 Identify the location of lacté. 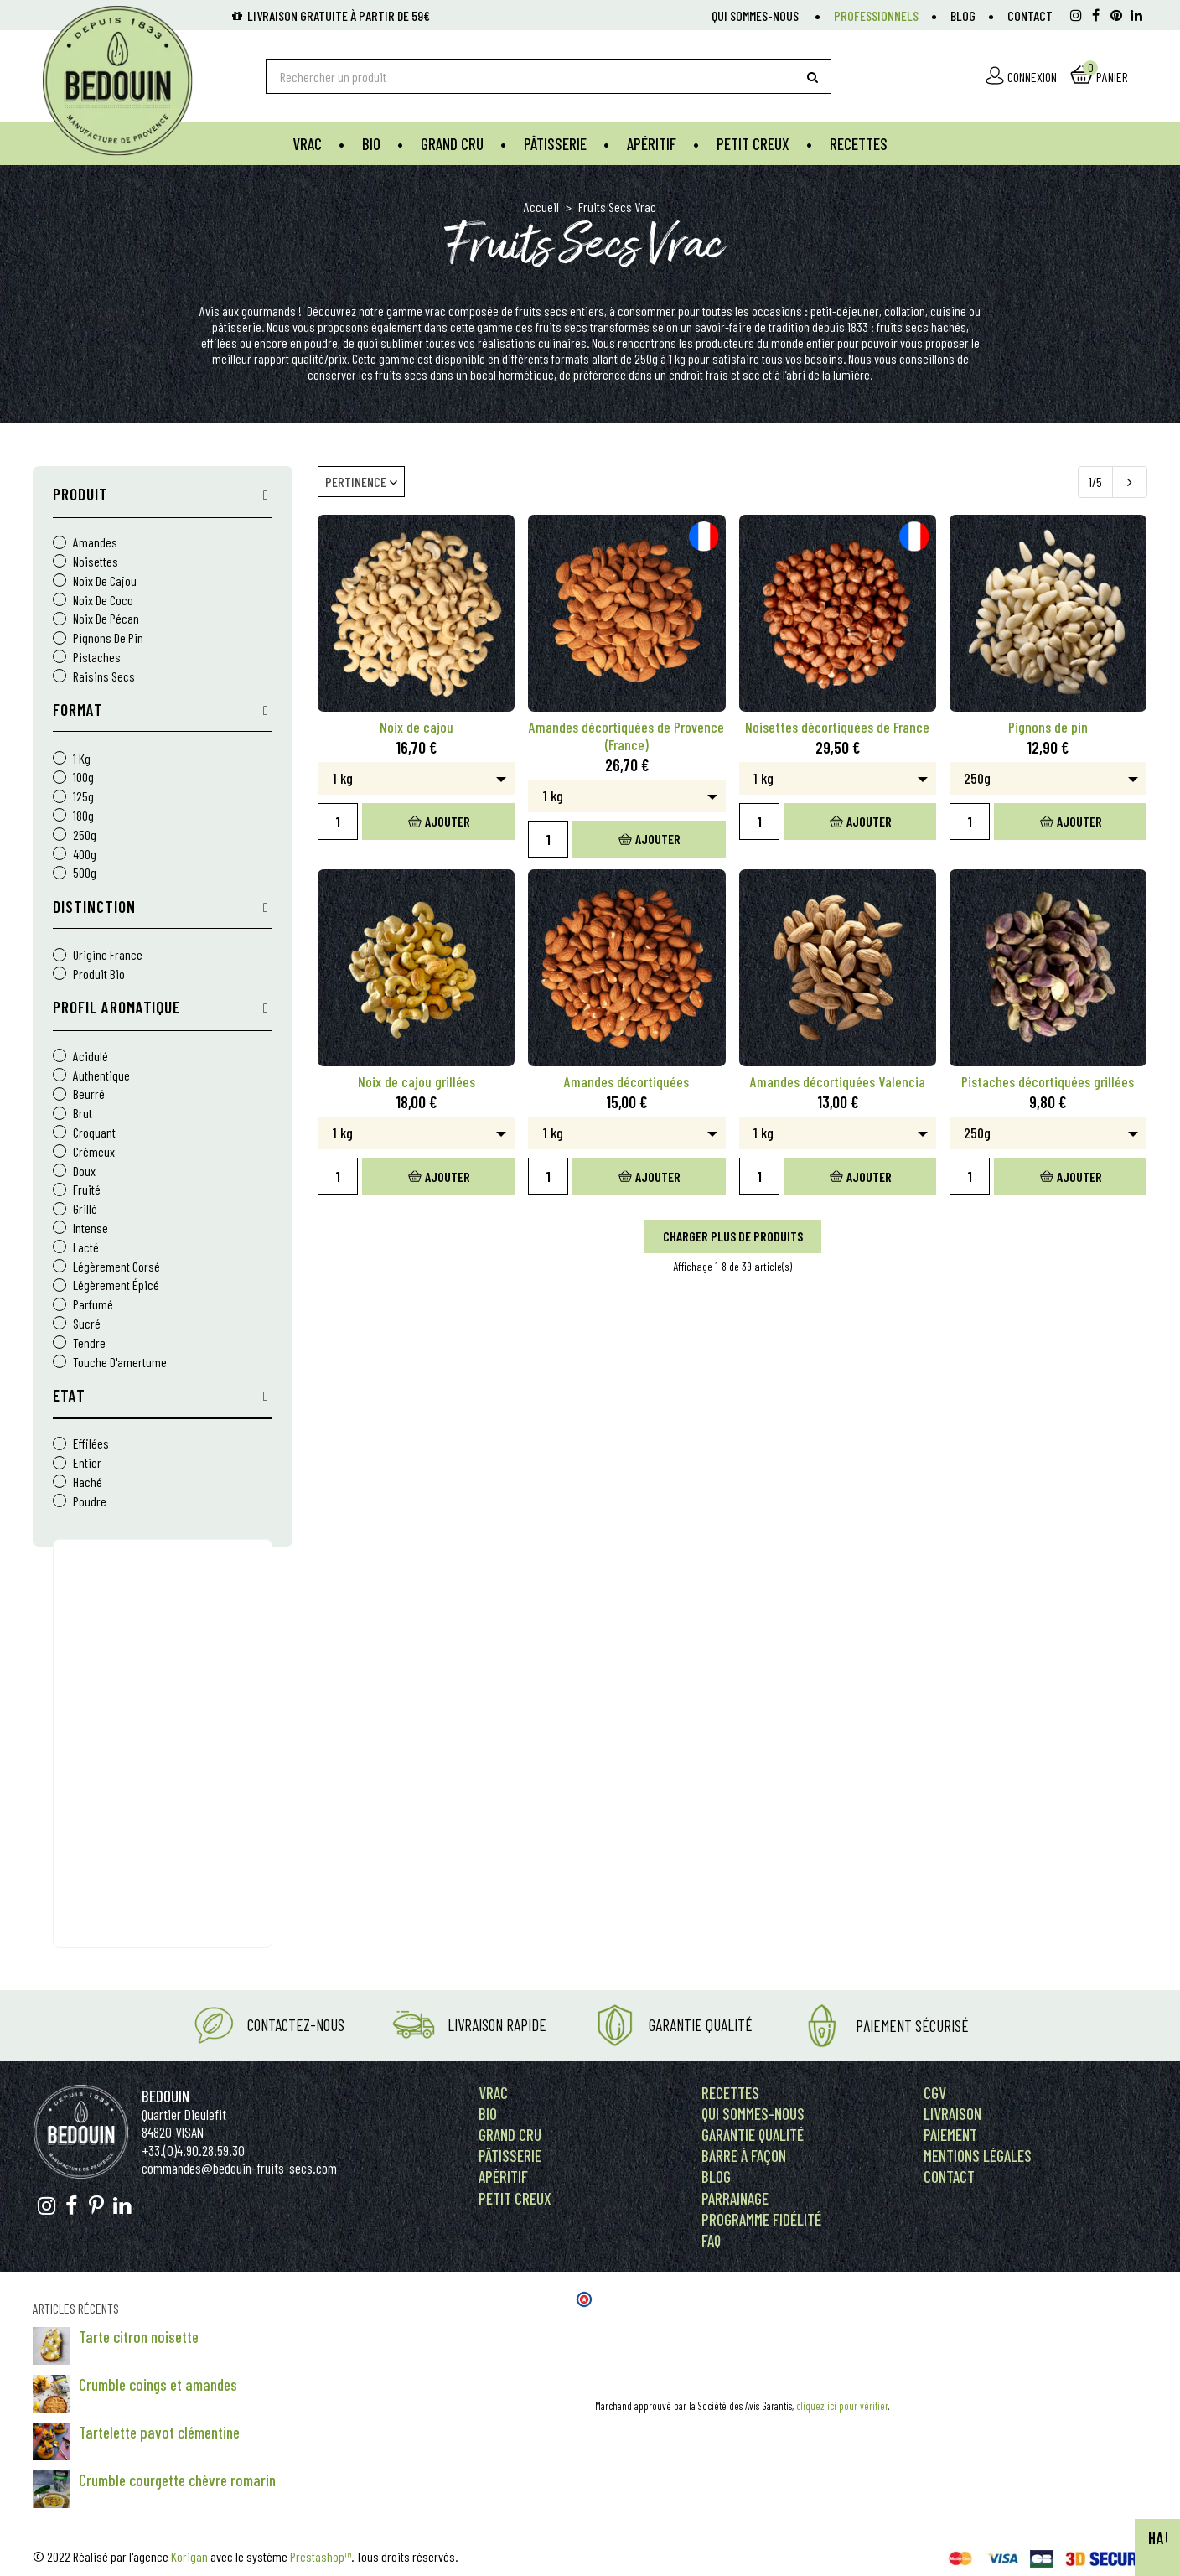
(86, 1247).